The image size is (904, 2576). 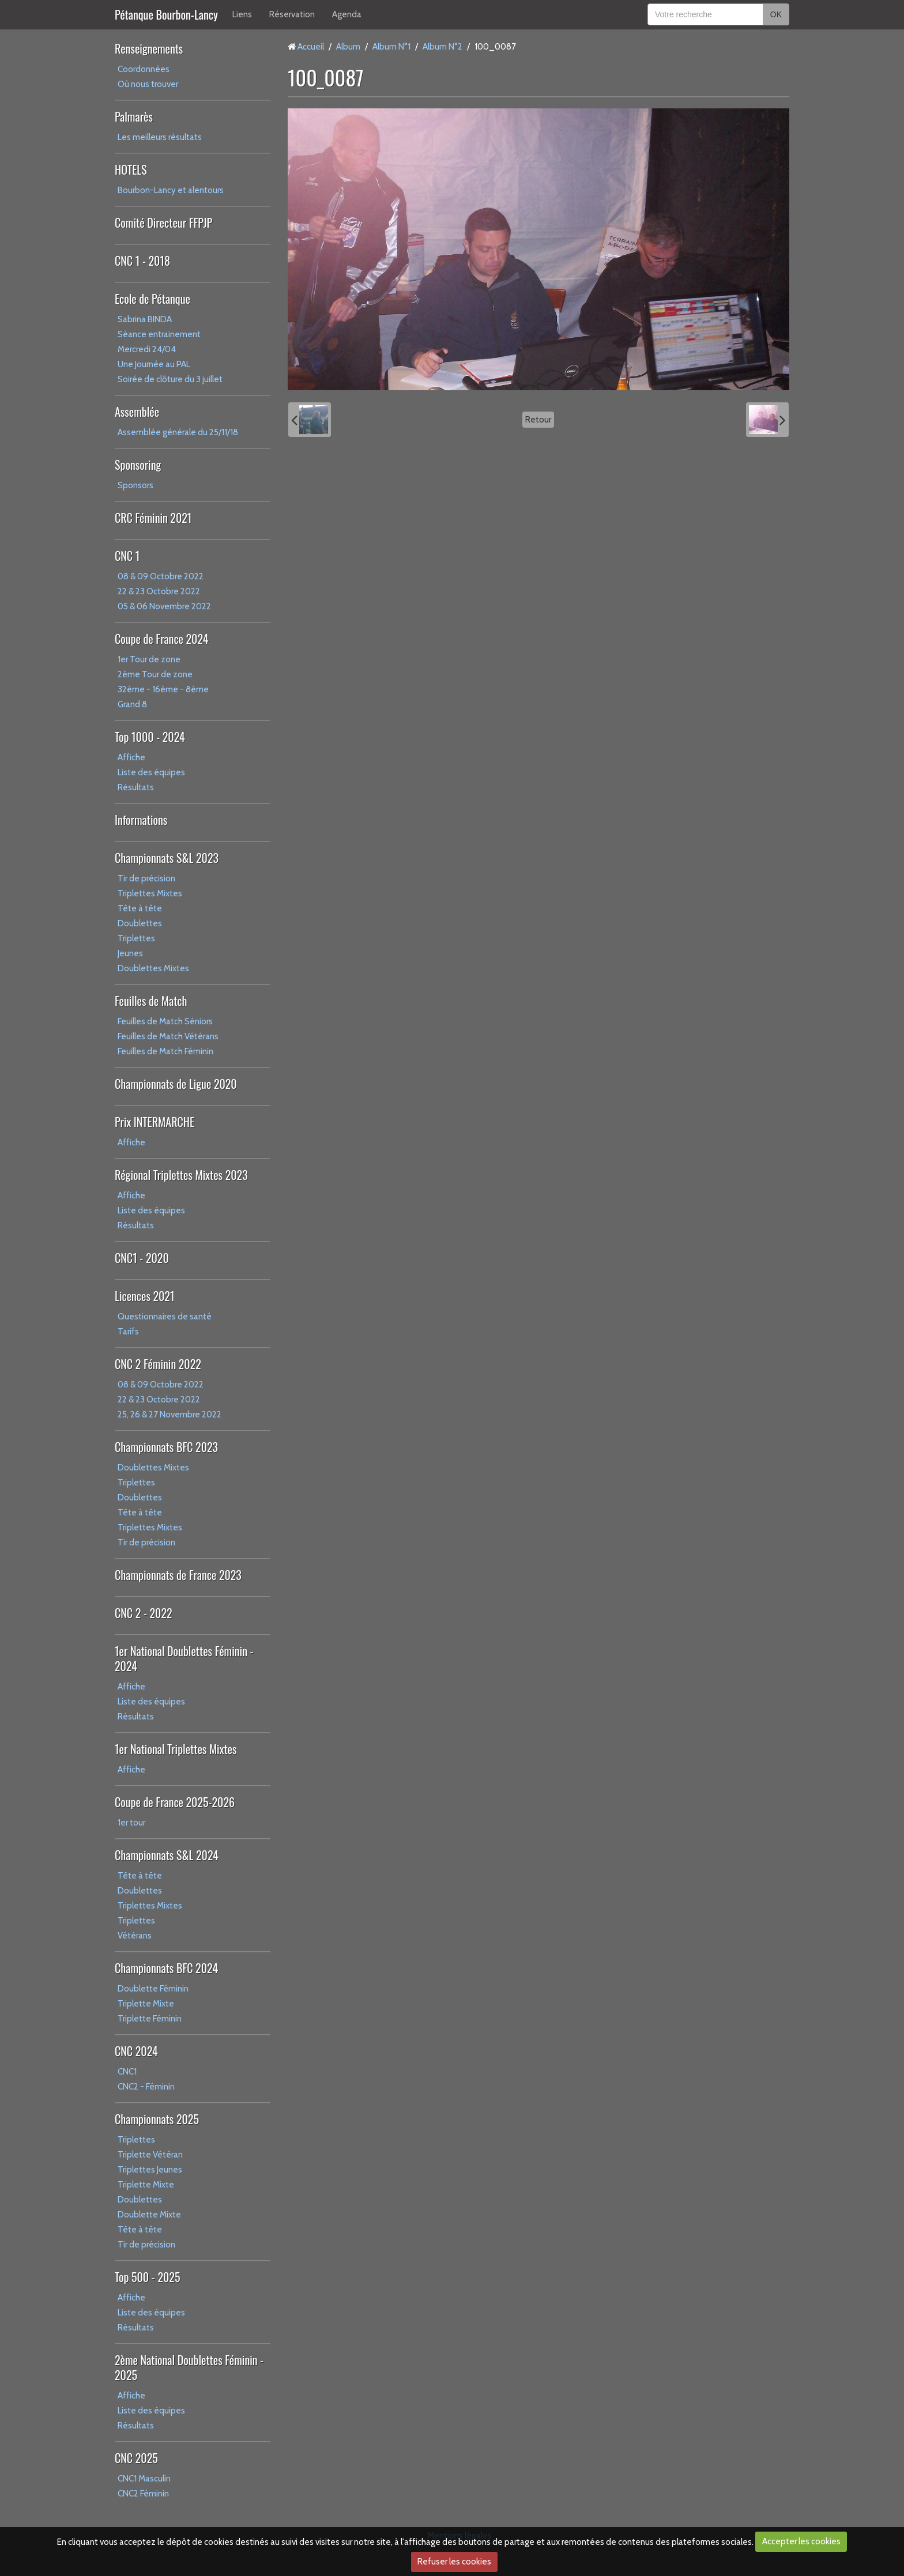 What do you see at coordinates (160, 137) in the screenshot?
I see `Les meilleurs résultats` at bounding box center [160, 137].